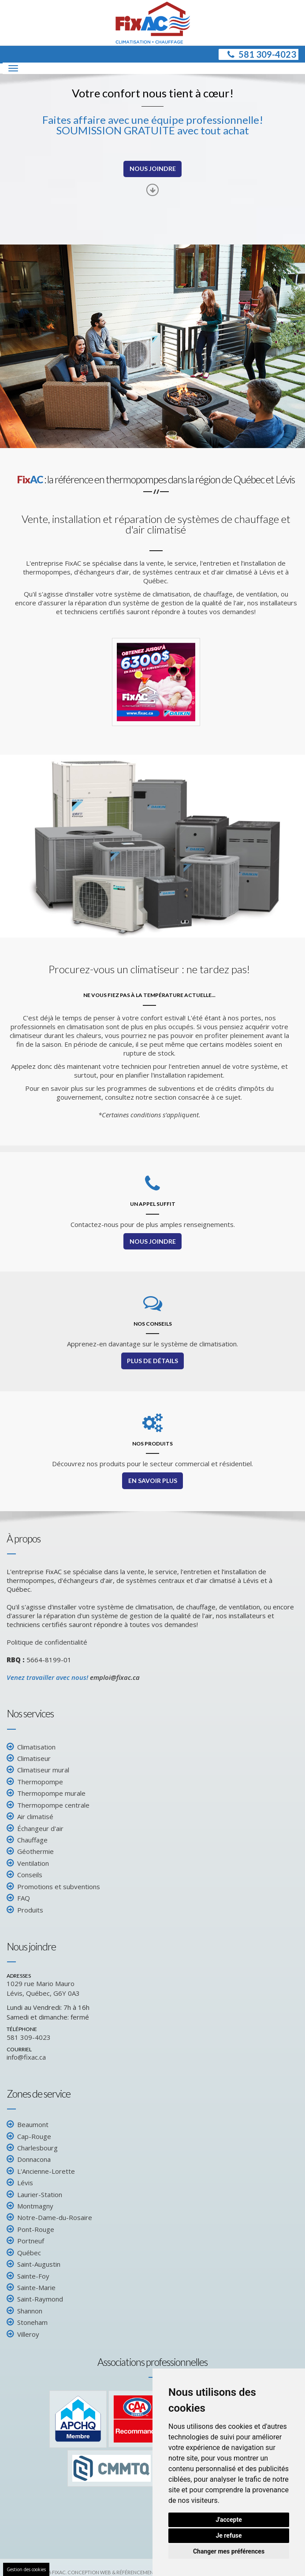  I want to click on J'accepte [button], so click(229, 2519).